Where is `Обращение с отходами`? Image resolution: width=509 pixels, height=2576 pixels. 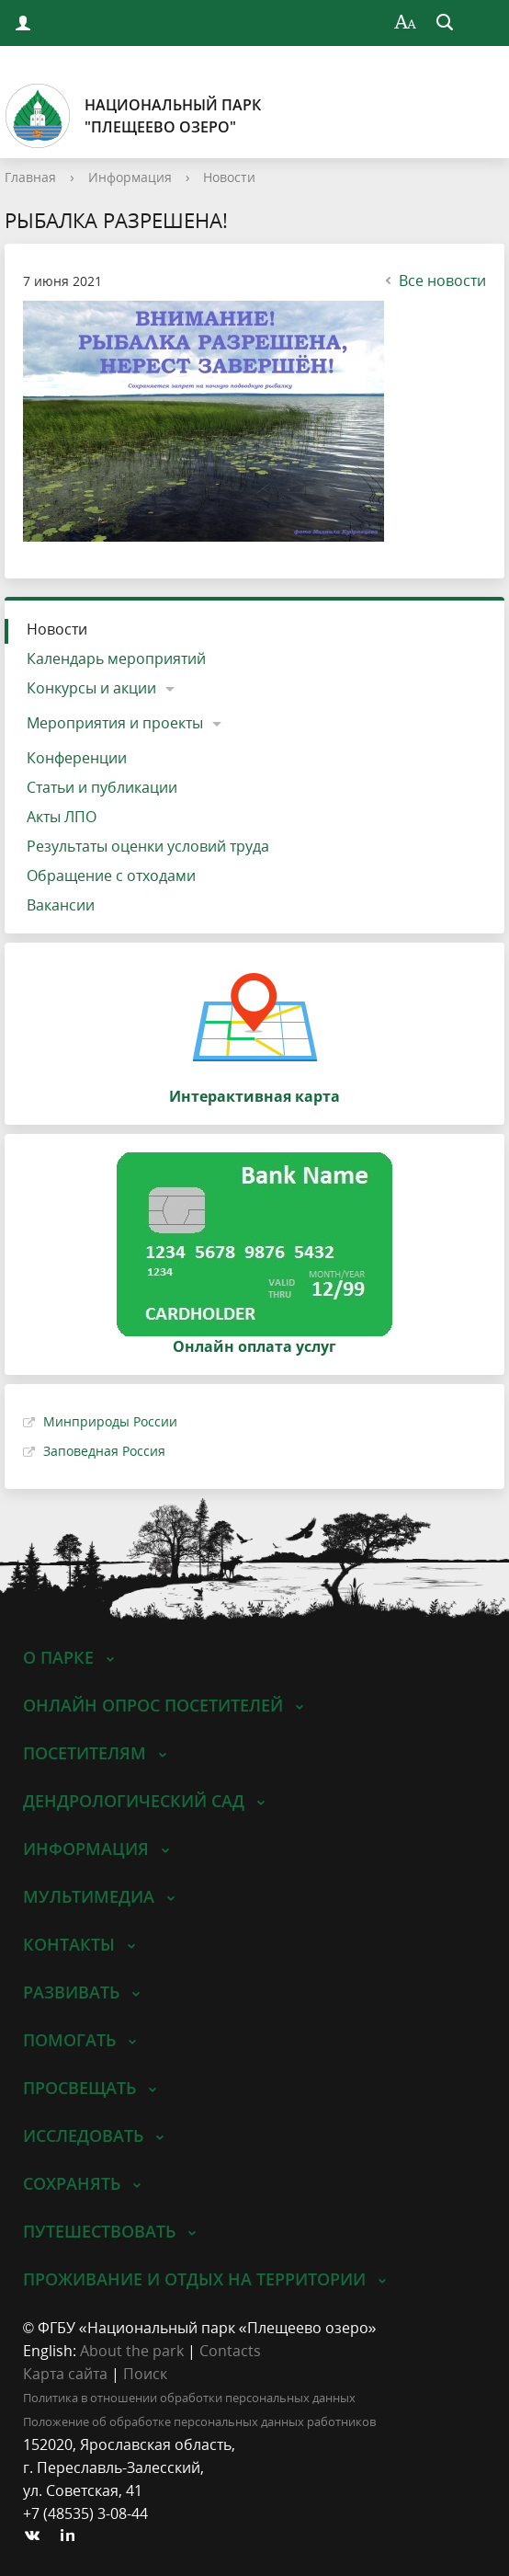 Обращение с отходами is located at coordinates (111, 875).